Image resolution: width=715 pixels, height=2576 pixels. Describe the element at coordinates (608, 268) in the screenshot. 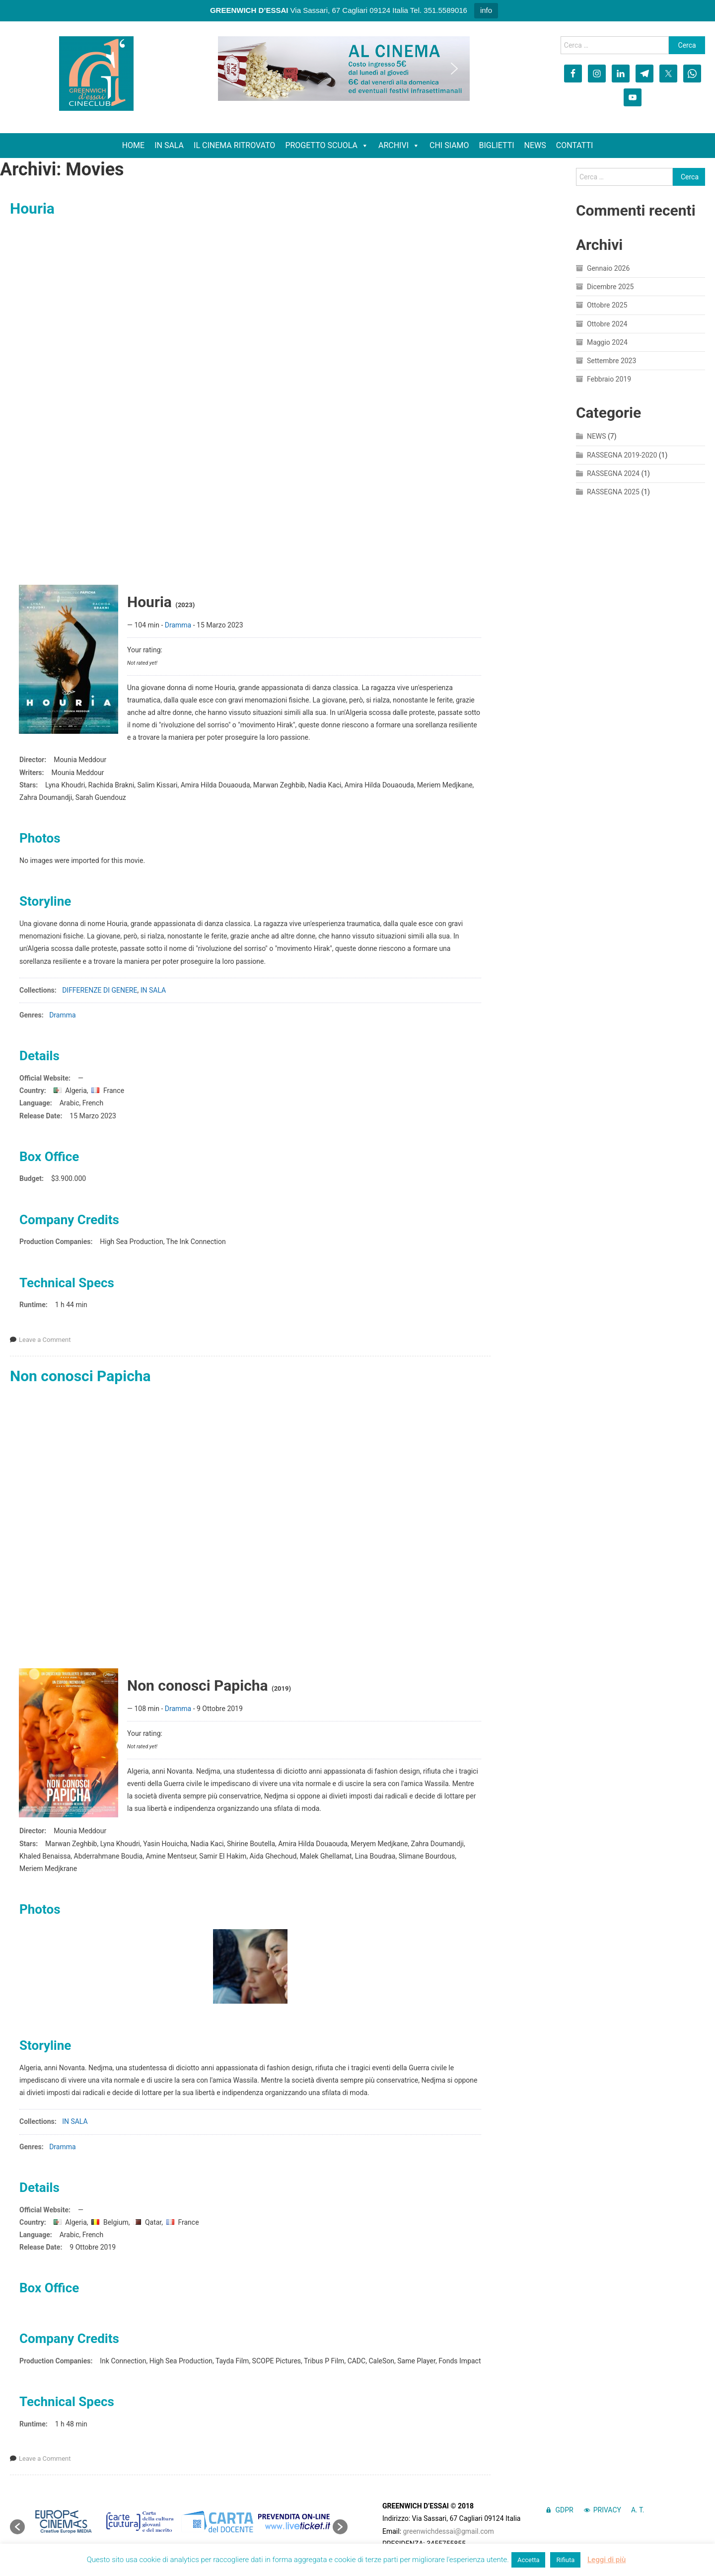

I see `Gennaio 2026` at that location.